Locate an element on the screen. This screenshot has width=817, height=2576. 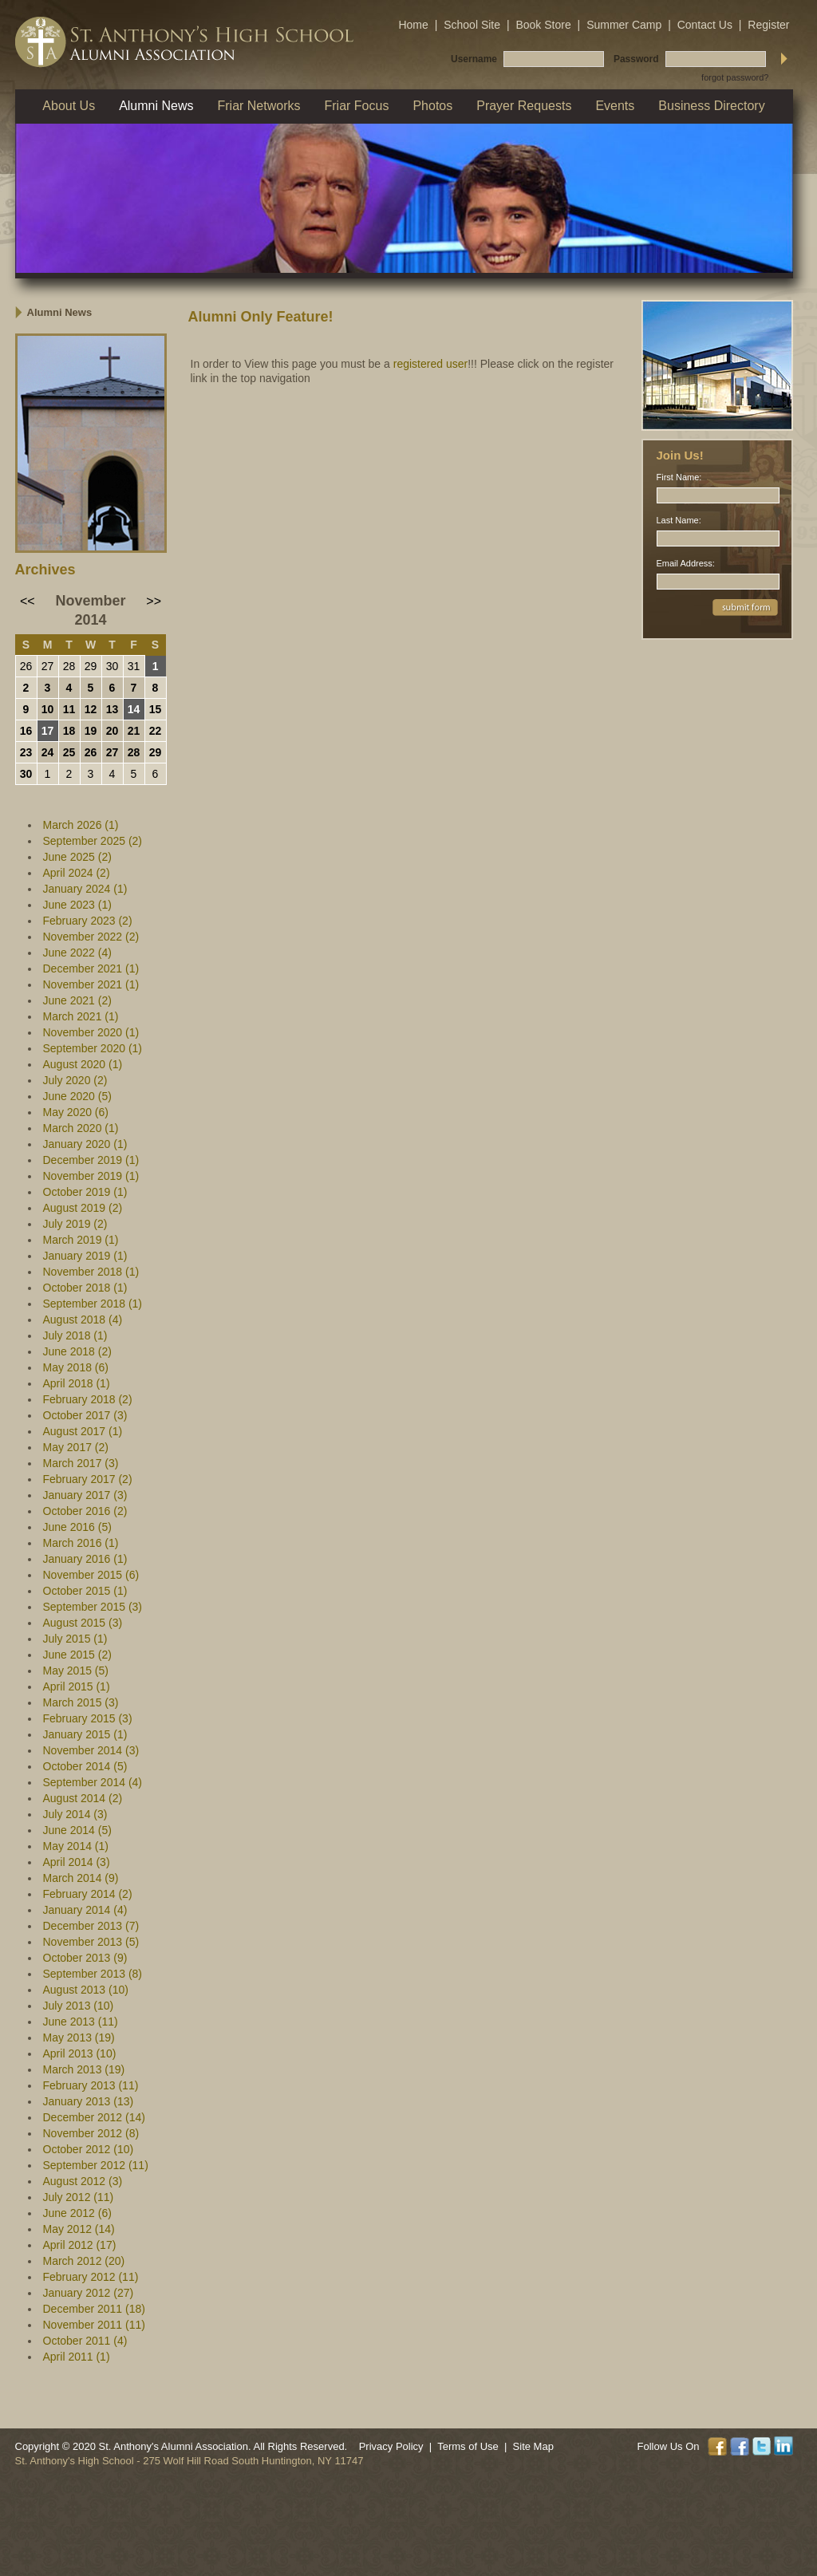
July 2018 (1) is located at coordinates (75, 1335).